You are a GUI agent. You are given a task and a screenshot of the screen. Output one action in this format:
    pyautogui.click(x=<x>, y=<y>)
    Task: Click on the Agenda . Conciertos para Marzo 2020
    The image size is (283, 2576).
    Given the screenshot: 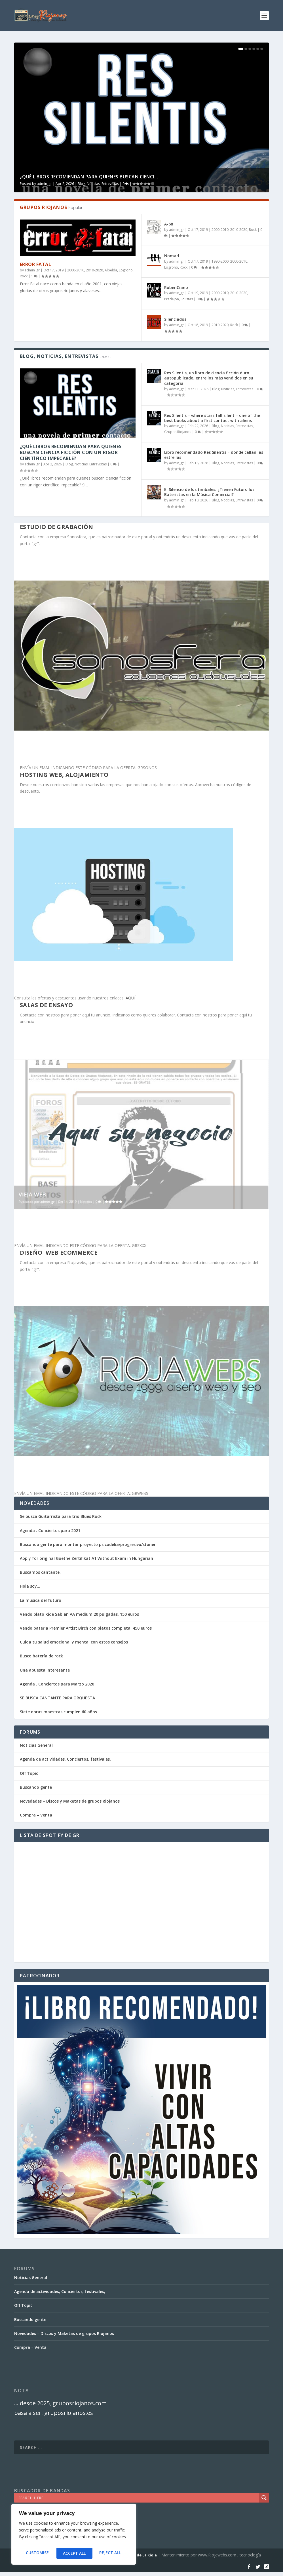 What is the action you would take?
    pyautogui.click(x=57, y=1684)
    